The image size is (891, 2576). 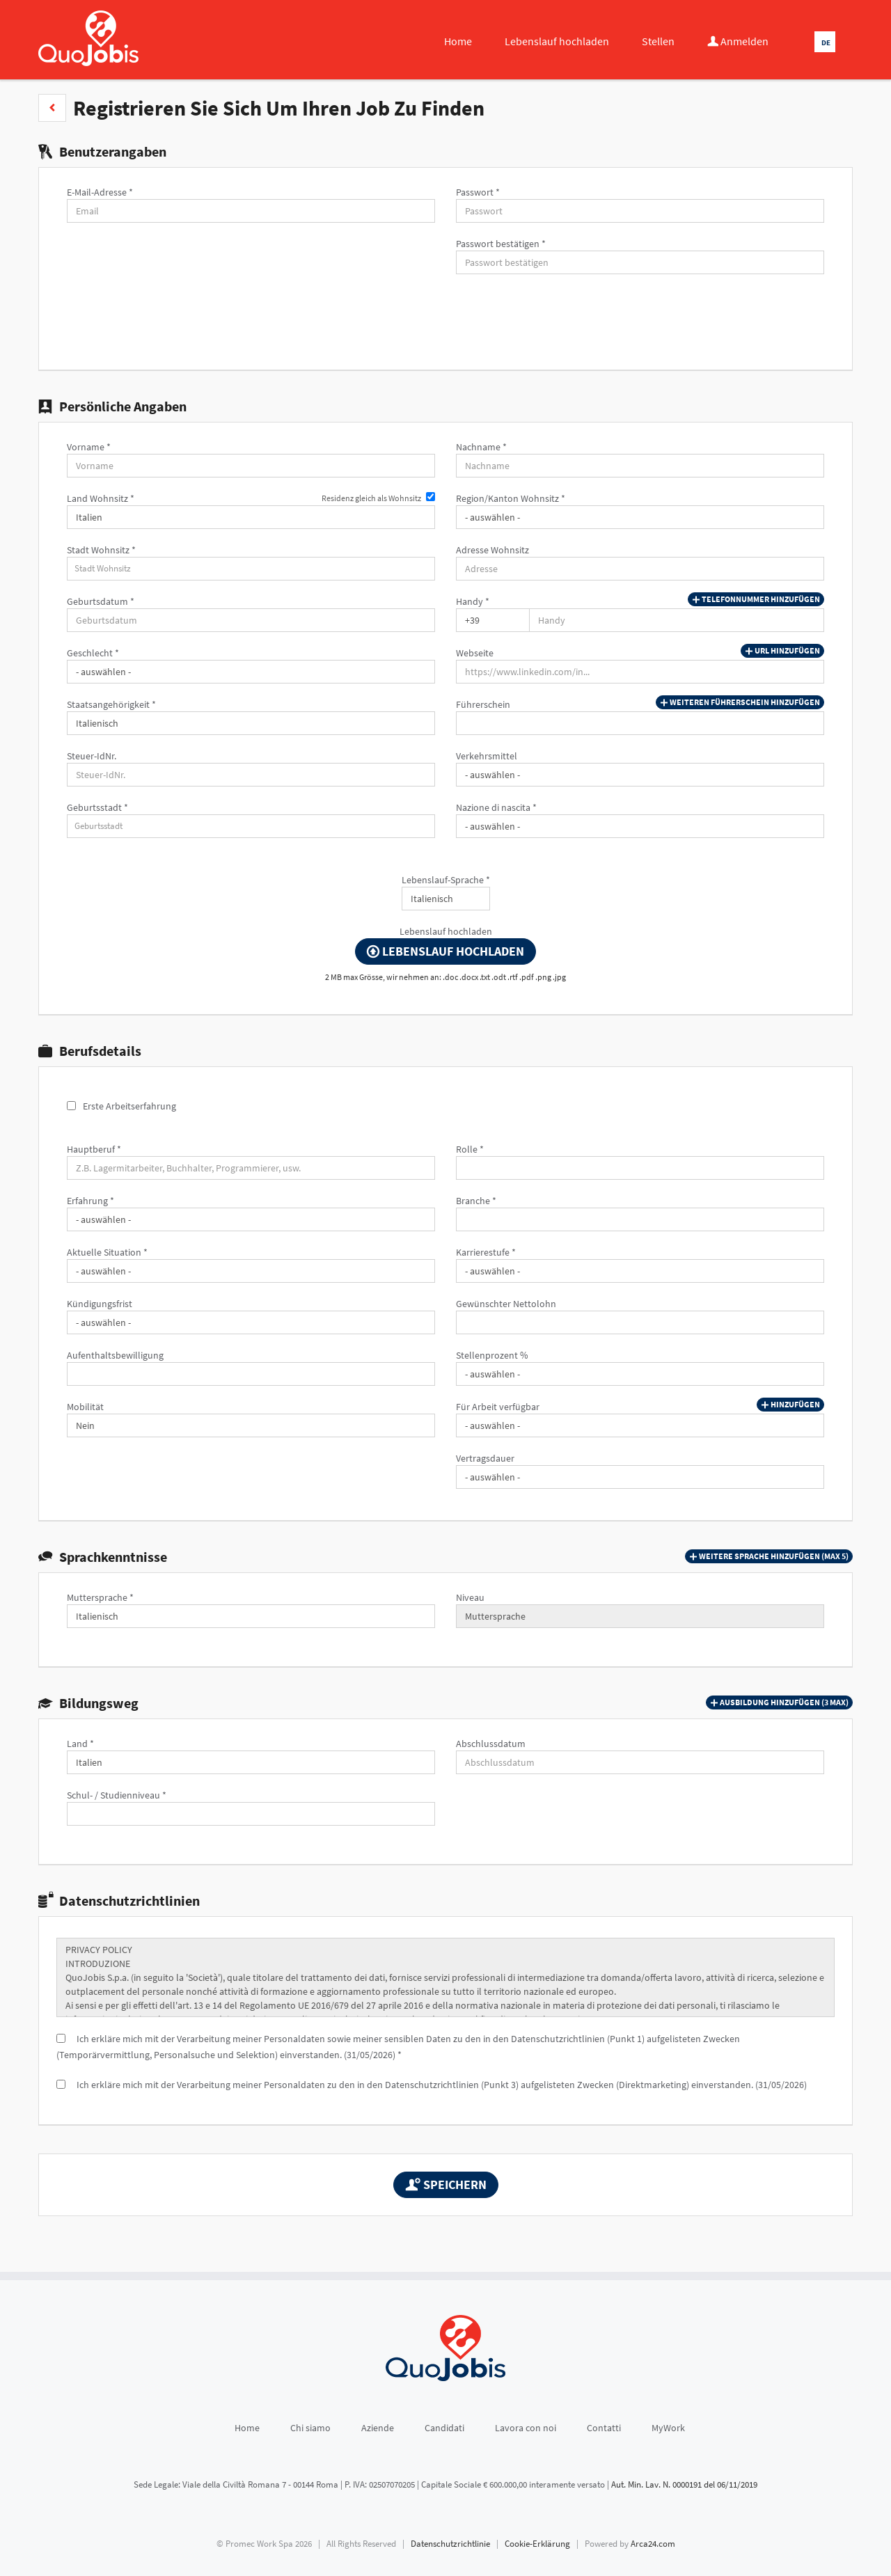 What do you see at coordinates (790, 1404) in the screenshot?
I see `Hinzufügen [button]` at bounding box center [790, 1404].